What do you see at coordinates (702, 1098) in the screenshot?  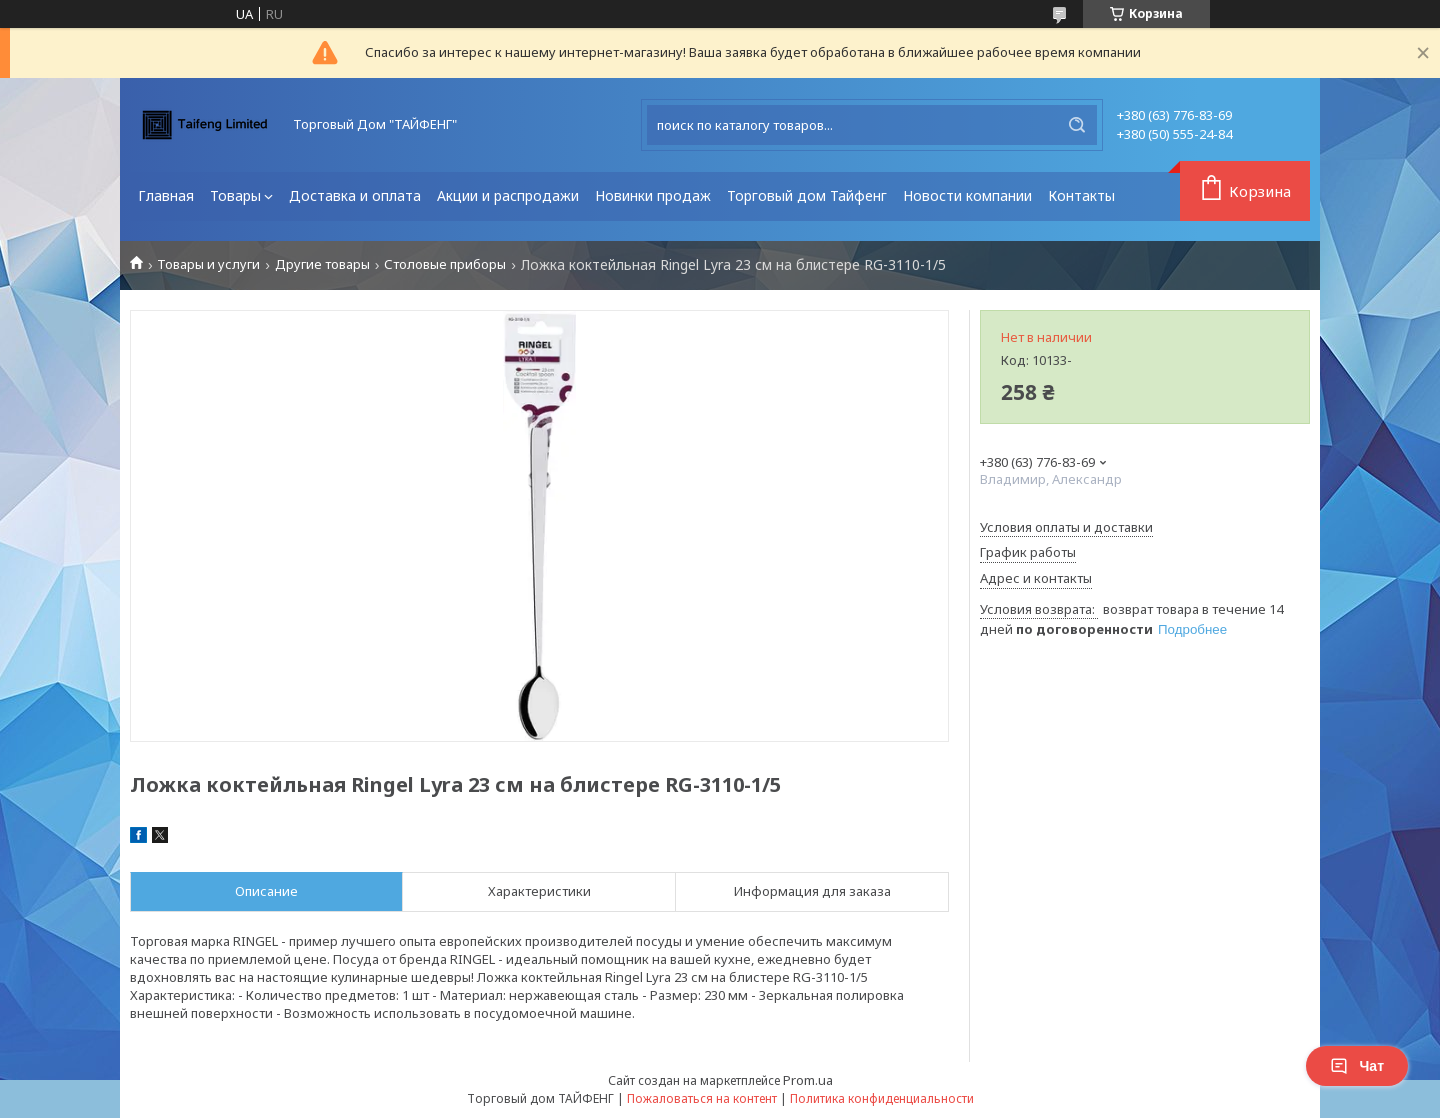 I see `Пожаловаться на контент` at bounding box center [702, 1098].